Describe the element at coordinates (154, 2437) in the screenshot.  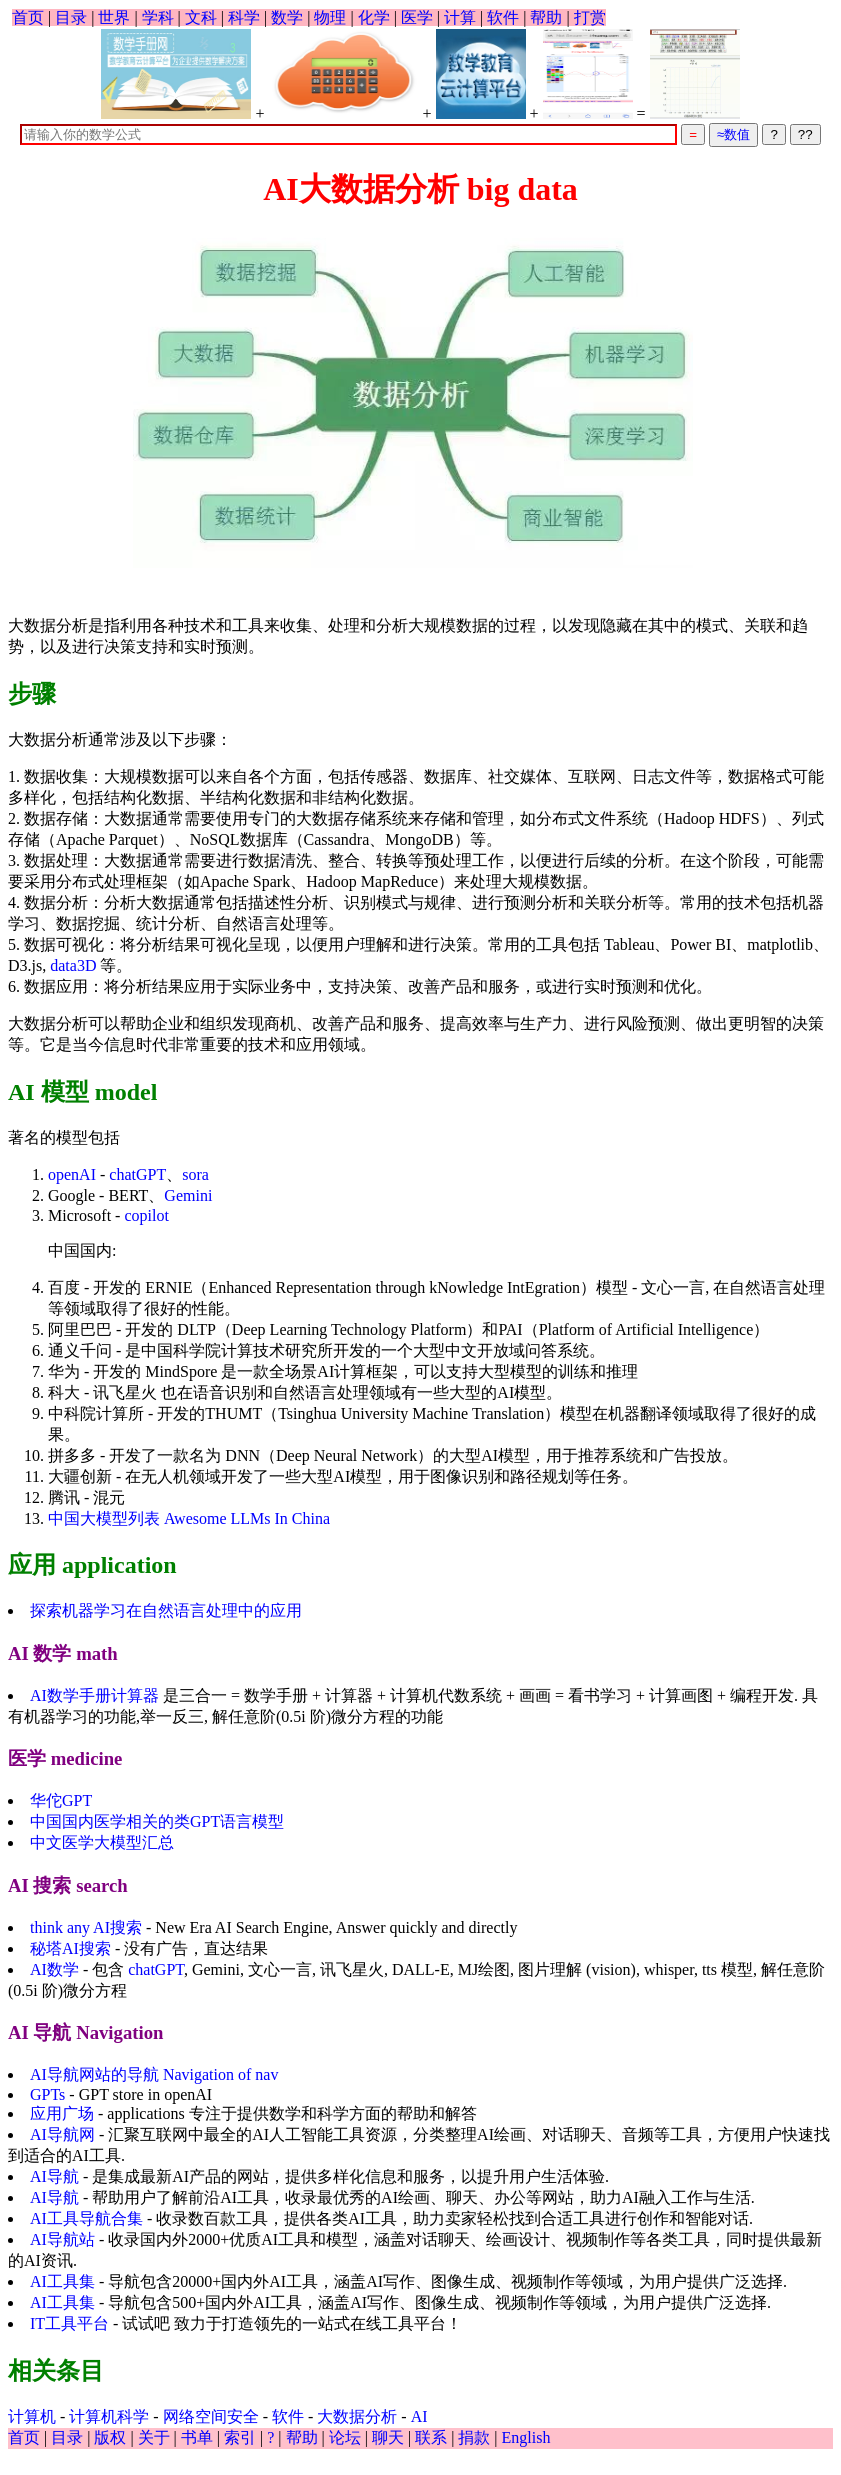
I see `关于` at that location.